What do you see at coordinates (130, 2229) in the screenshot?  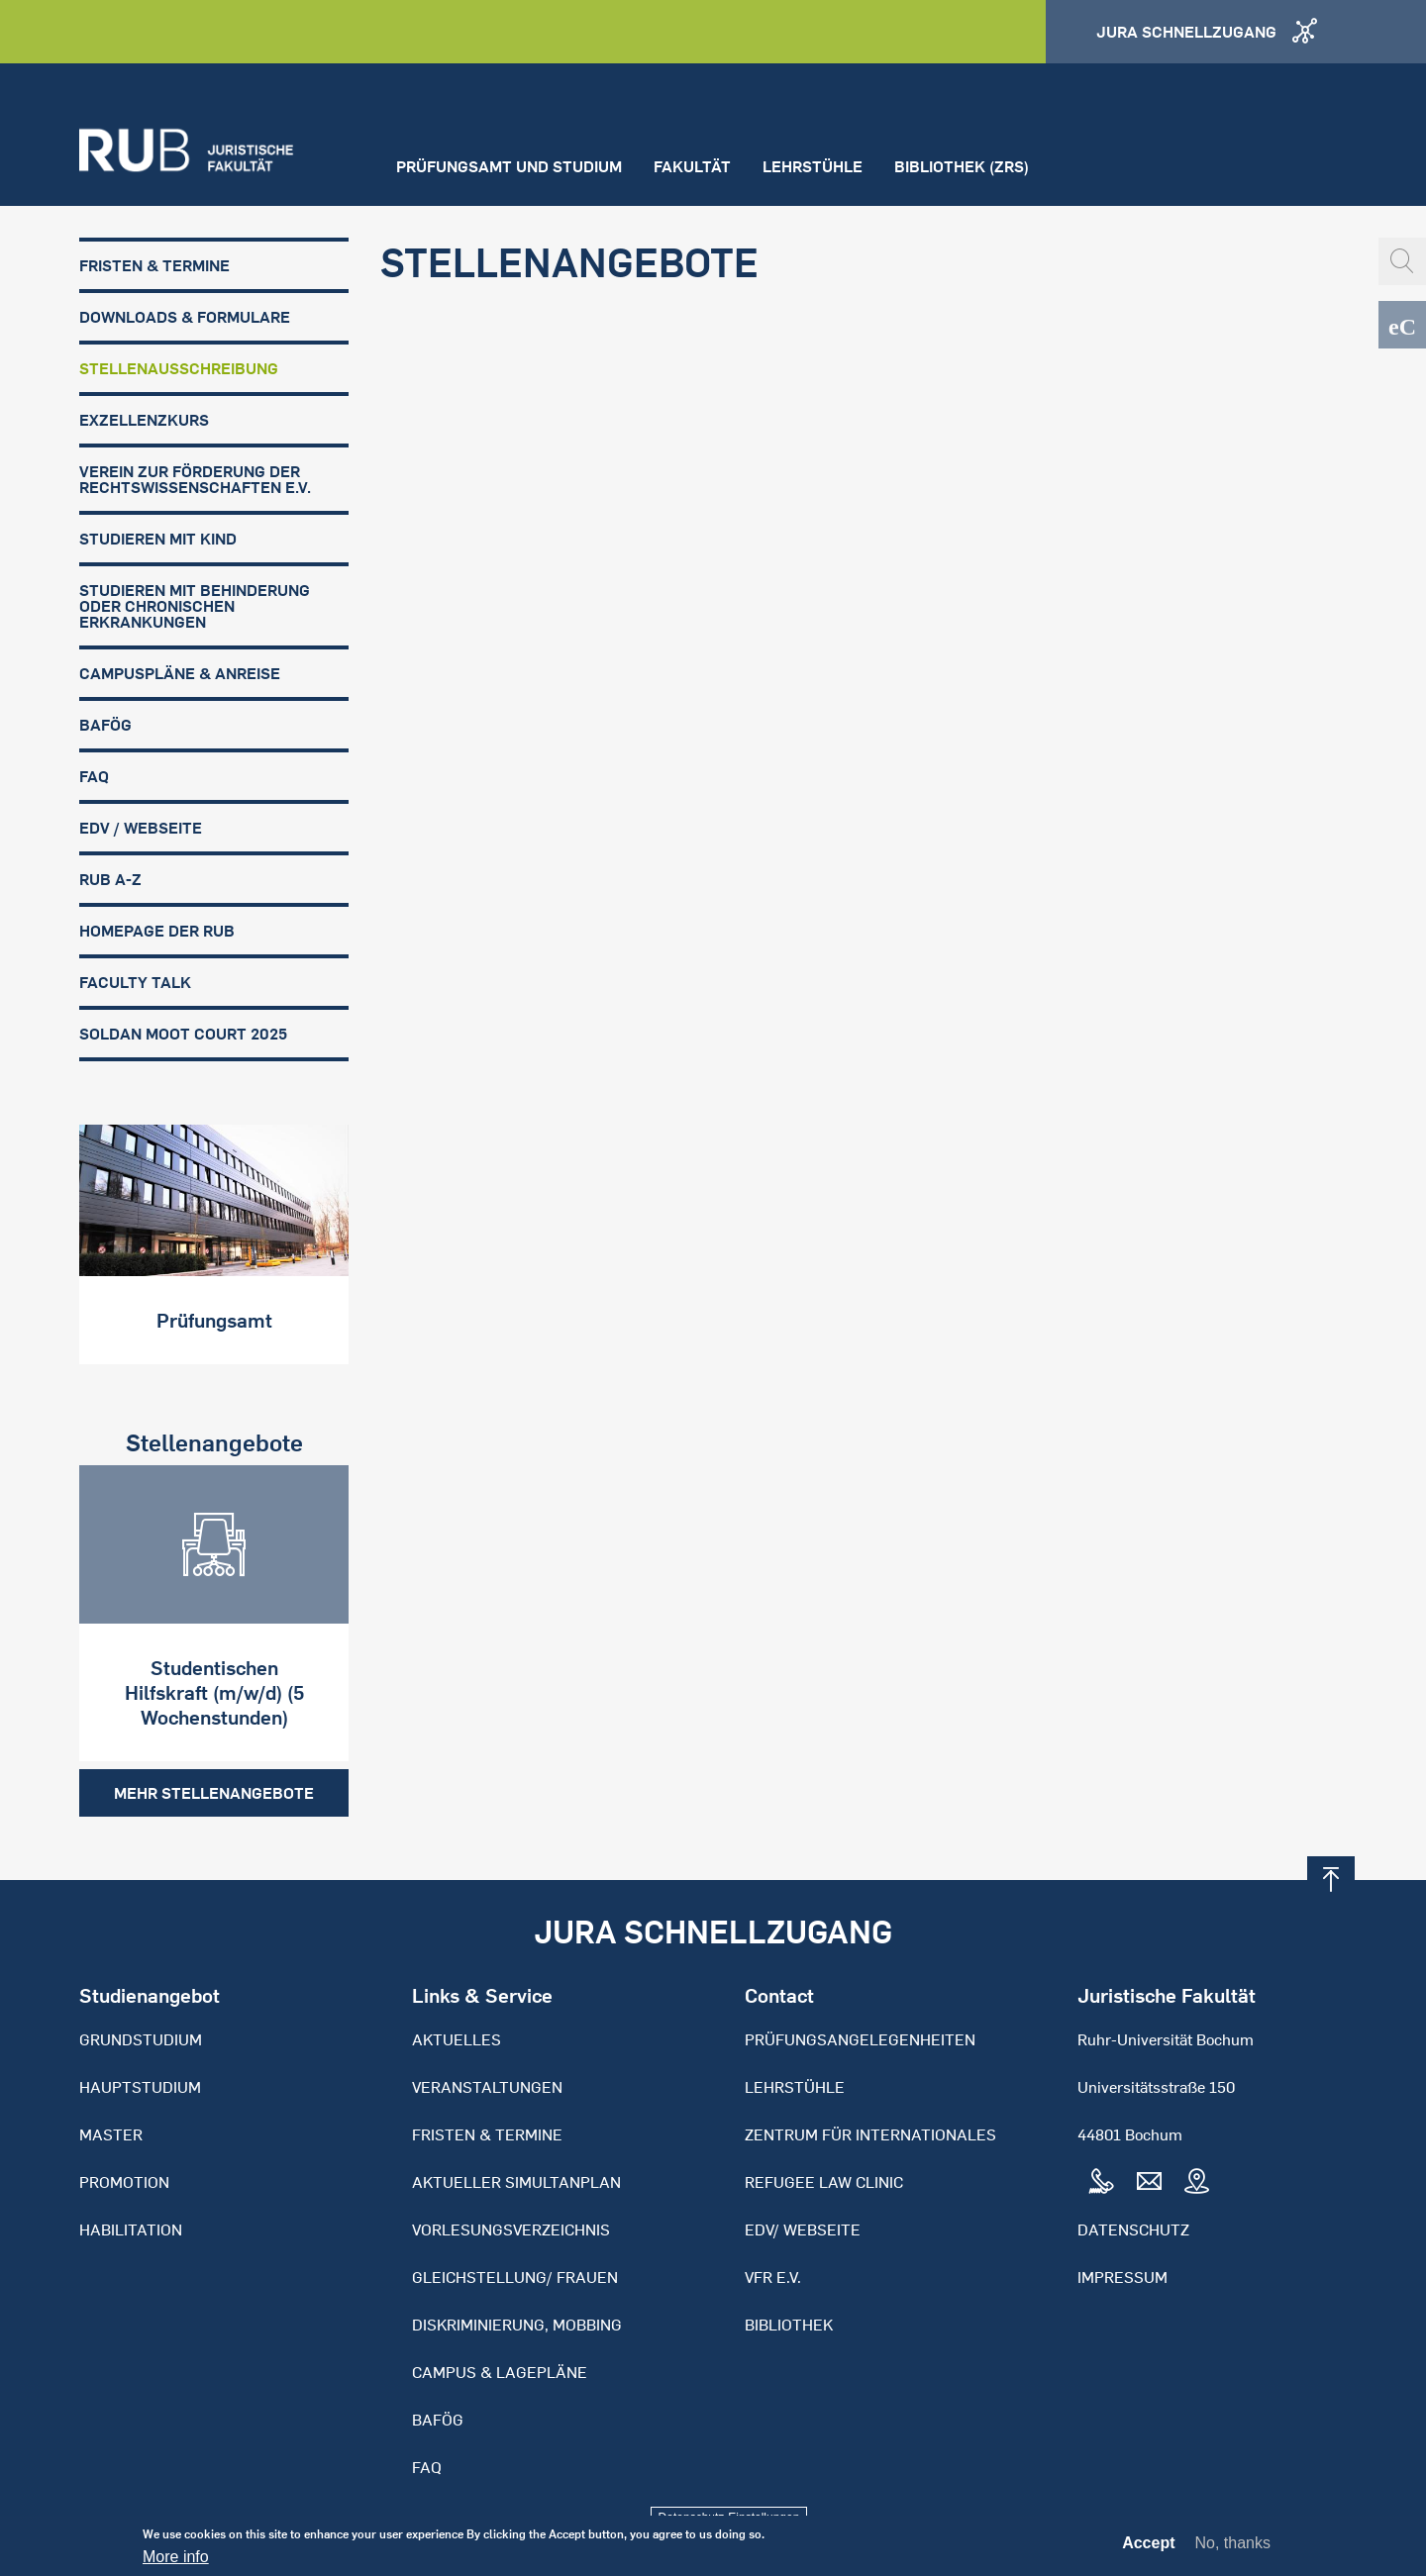 I see `Habilitation` at bounding box center [130, 2229].